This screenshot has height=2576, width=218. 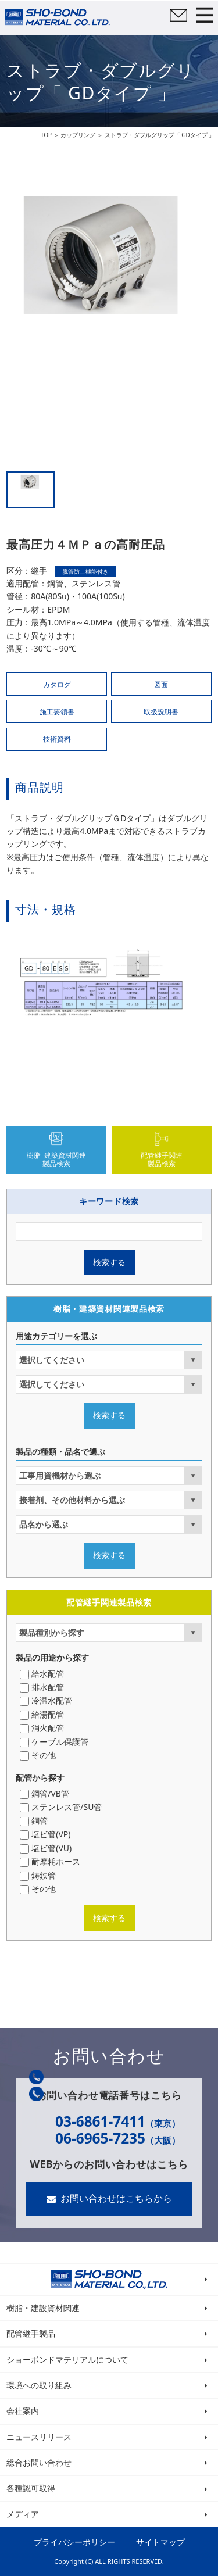 I want to click on プライバシーポリシー, so click(x=74, y=2542).